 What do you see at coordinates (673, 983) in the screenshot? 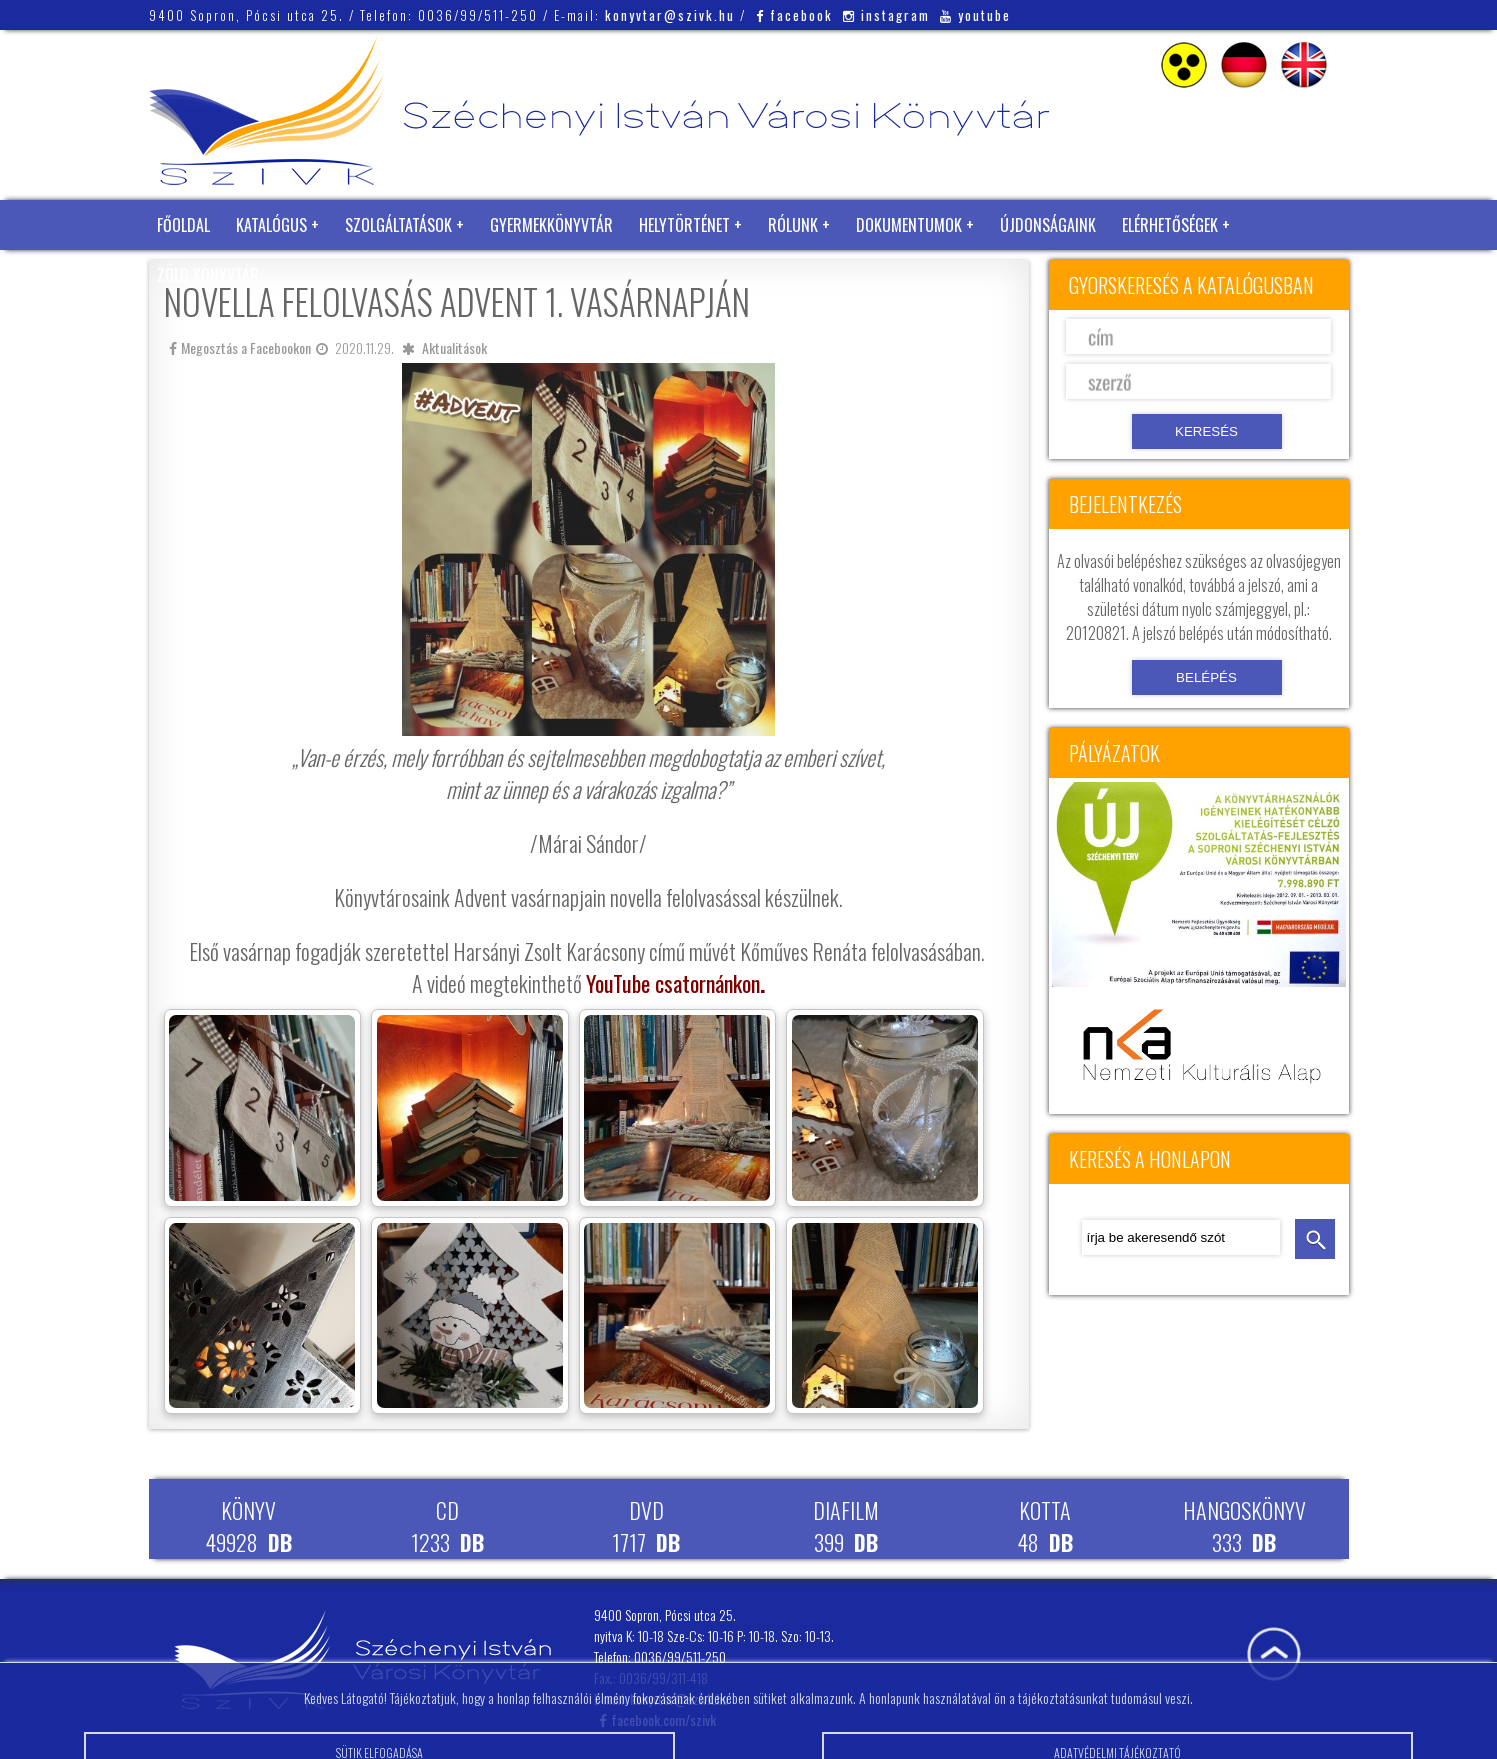
I see `YouTube csatornánkon` at bounding box center [673, 983].